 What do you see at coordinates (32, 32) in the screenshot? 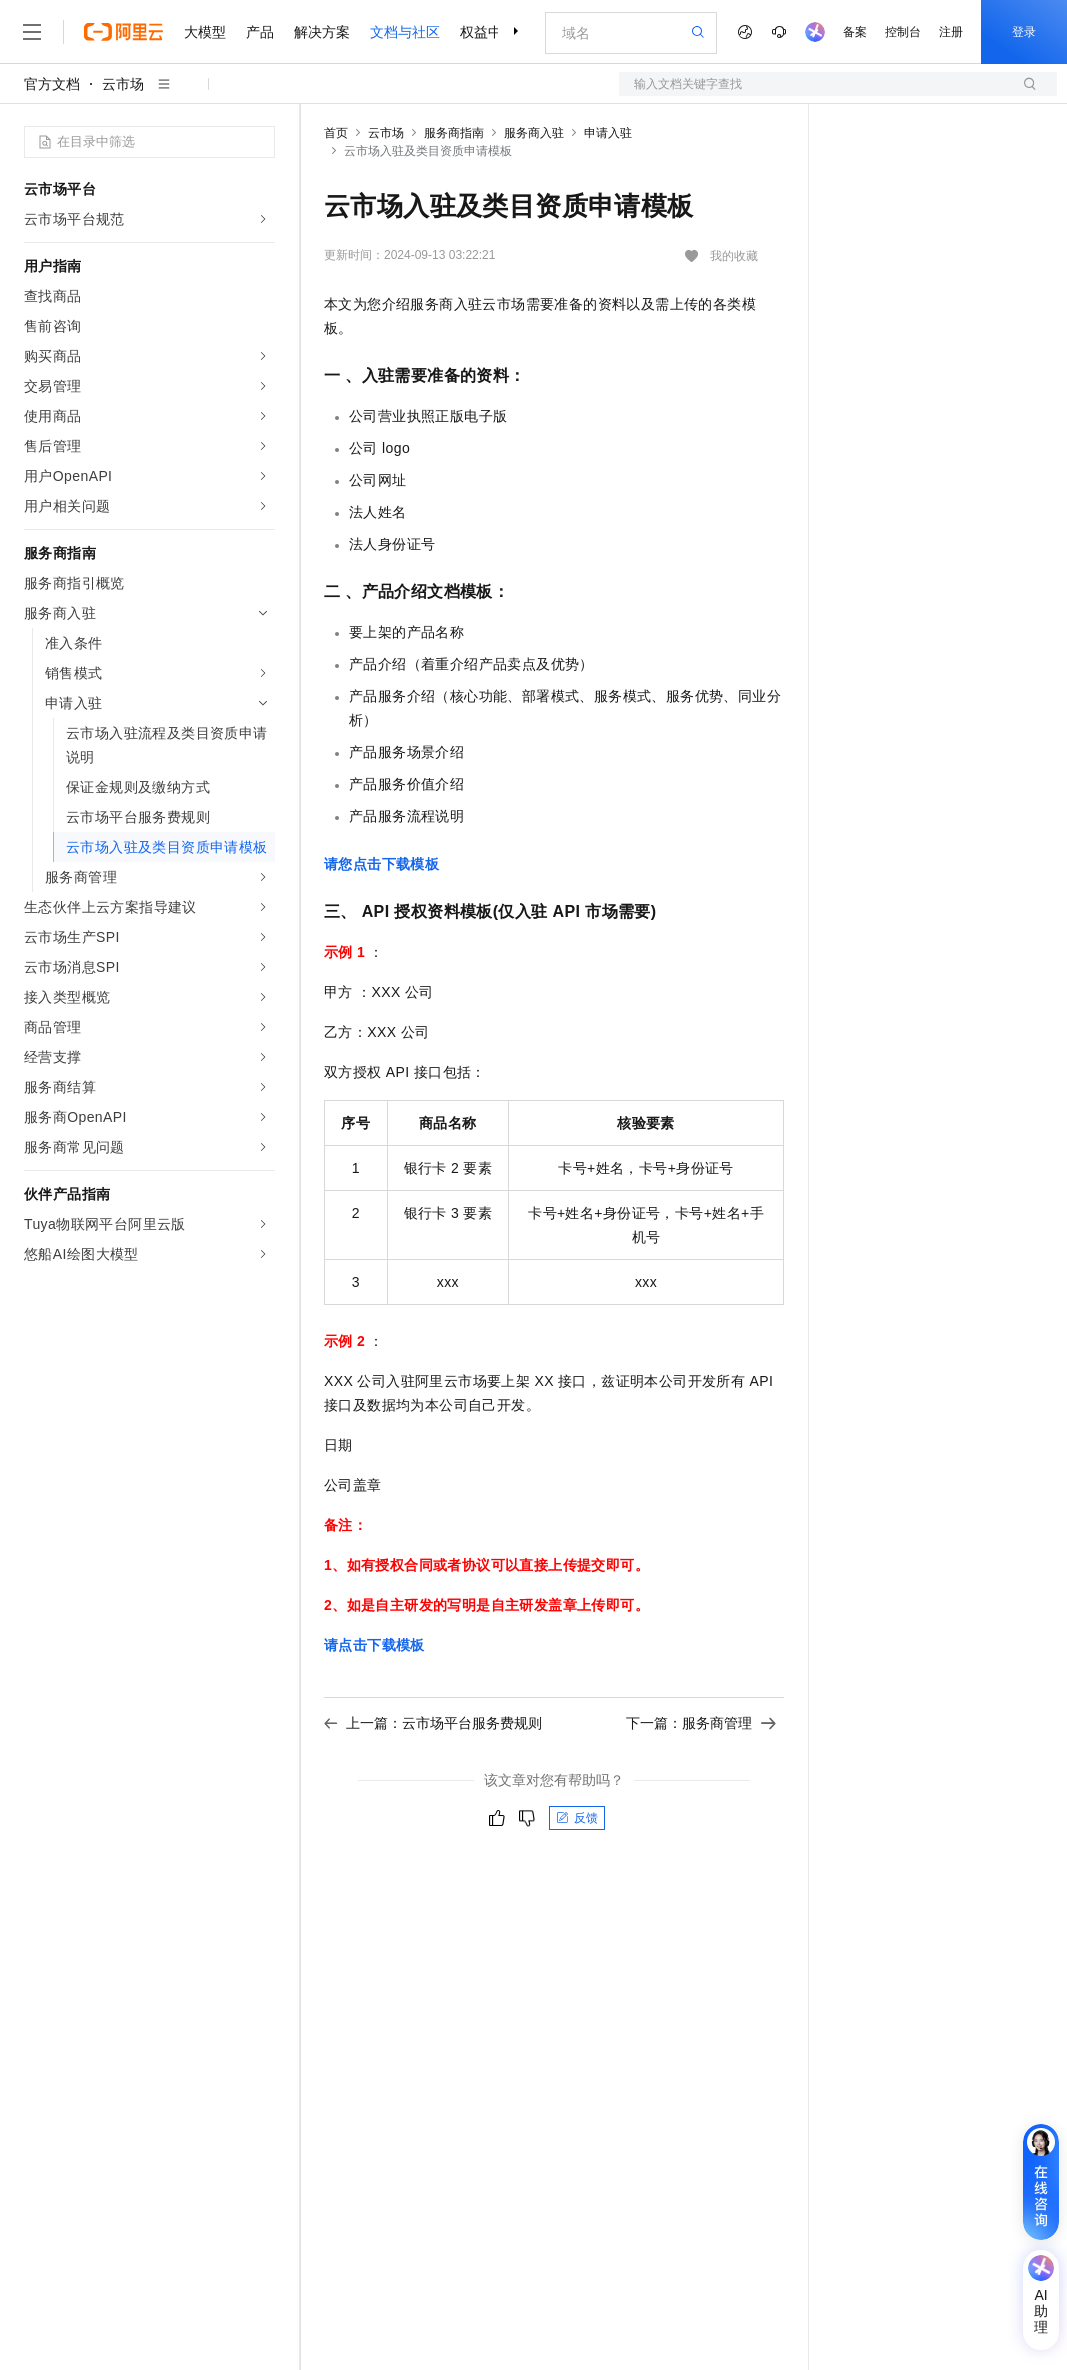
I see `[打开菜单]` at bounding box center [32, 32].